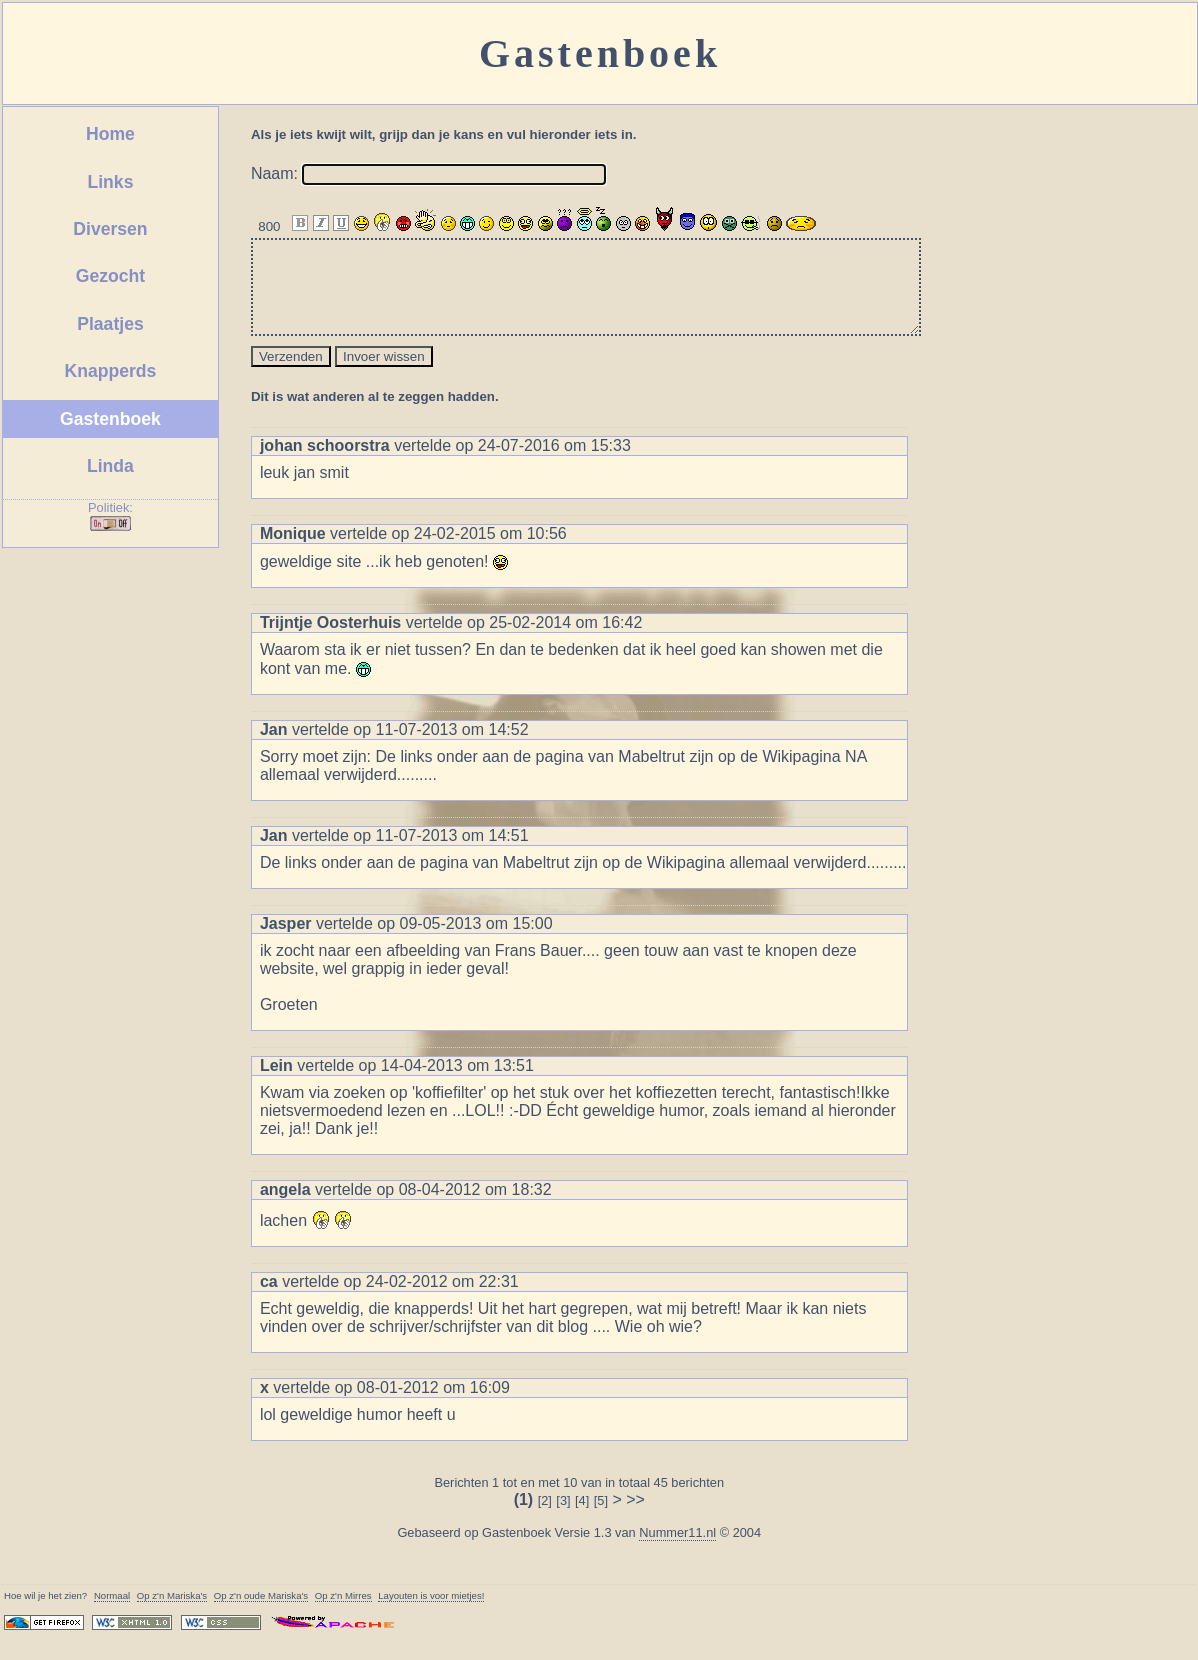 The height and width of the screenshot is (1660, 1198). Describe the element at coordinates (601, 1518) in the screenshot. I see `[5]` at that location.